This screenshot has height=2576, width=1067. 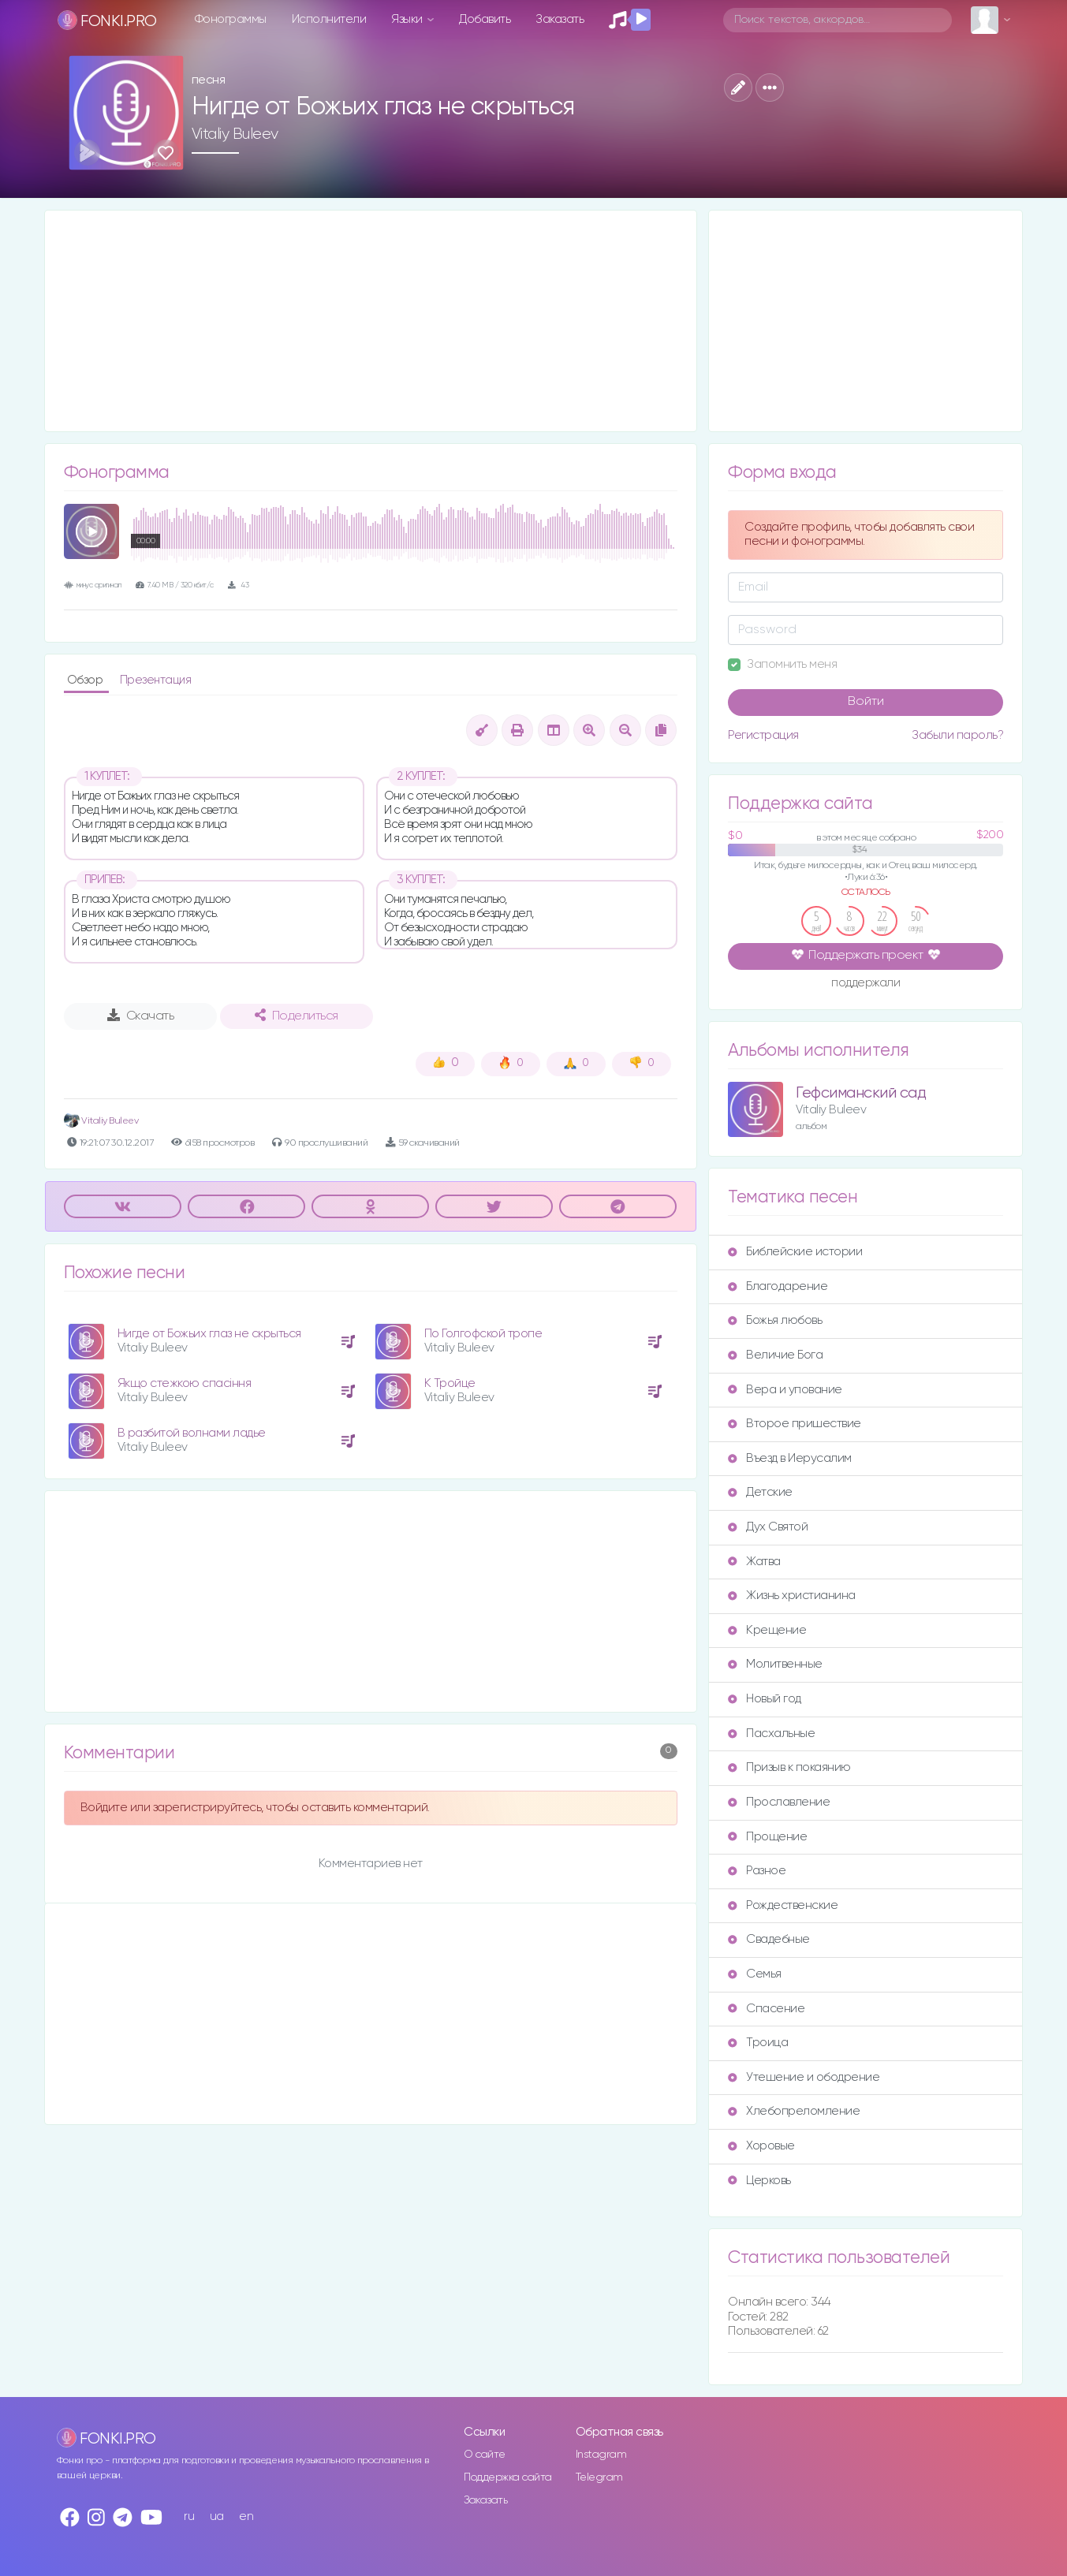 I want to click on Рождественские, so click(x=783, y=1905).